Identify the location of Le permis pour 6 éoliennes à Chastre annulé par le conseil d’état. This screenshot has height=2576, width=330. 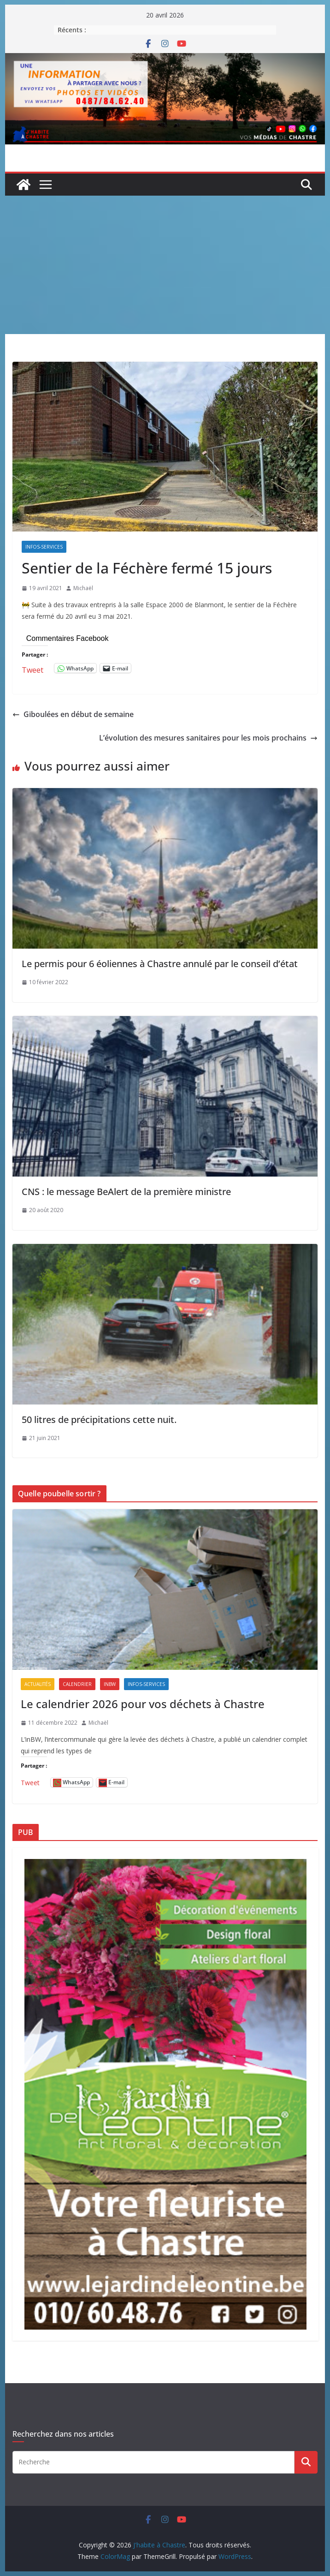
(160, 963).